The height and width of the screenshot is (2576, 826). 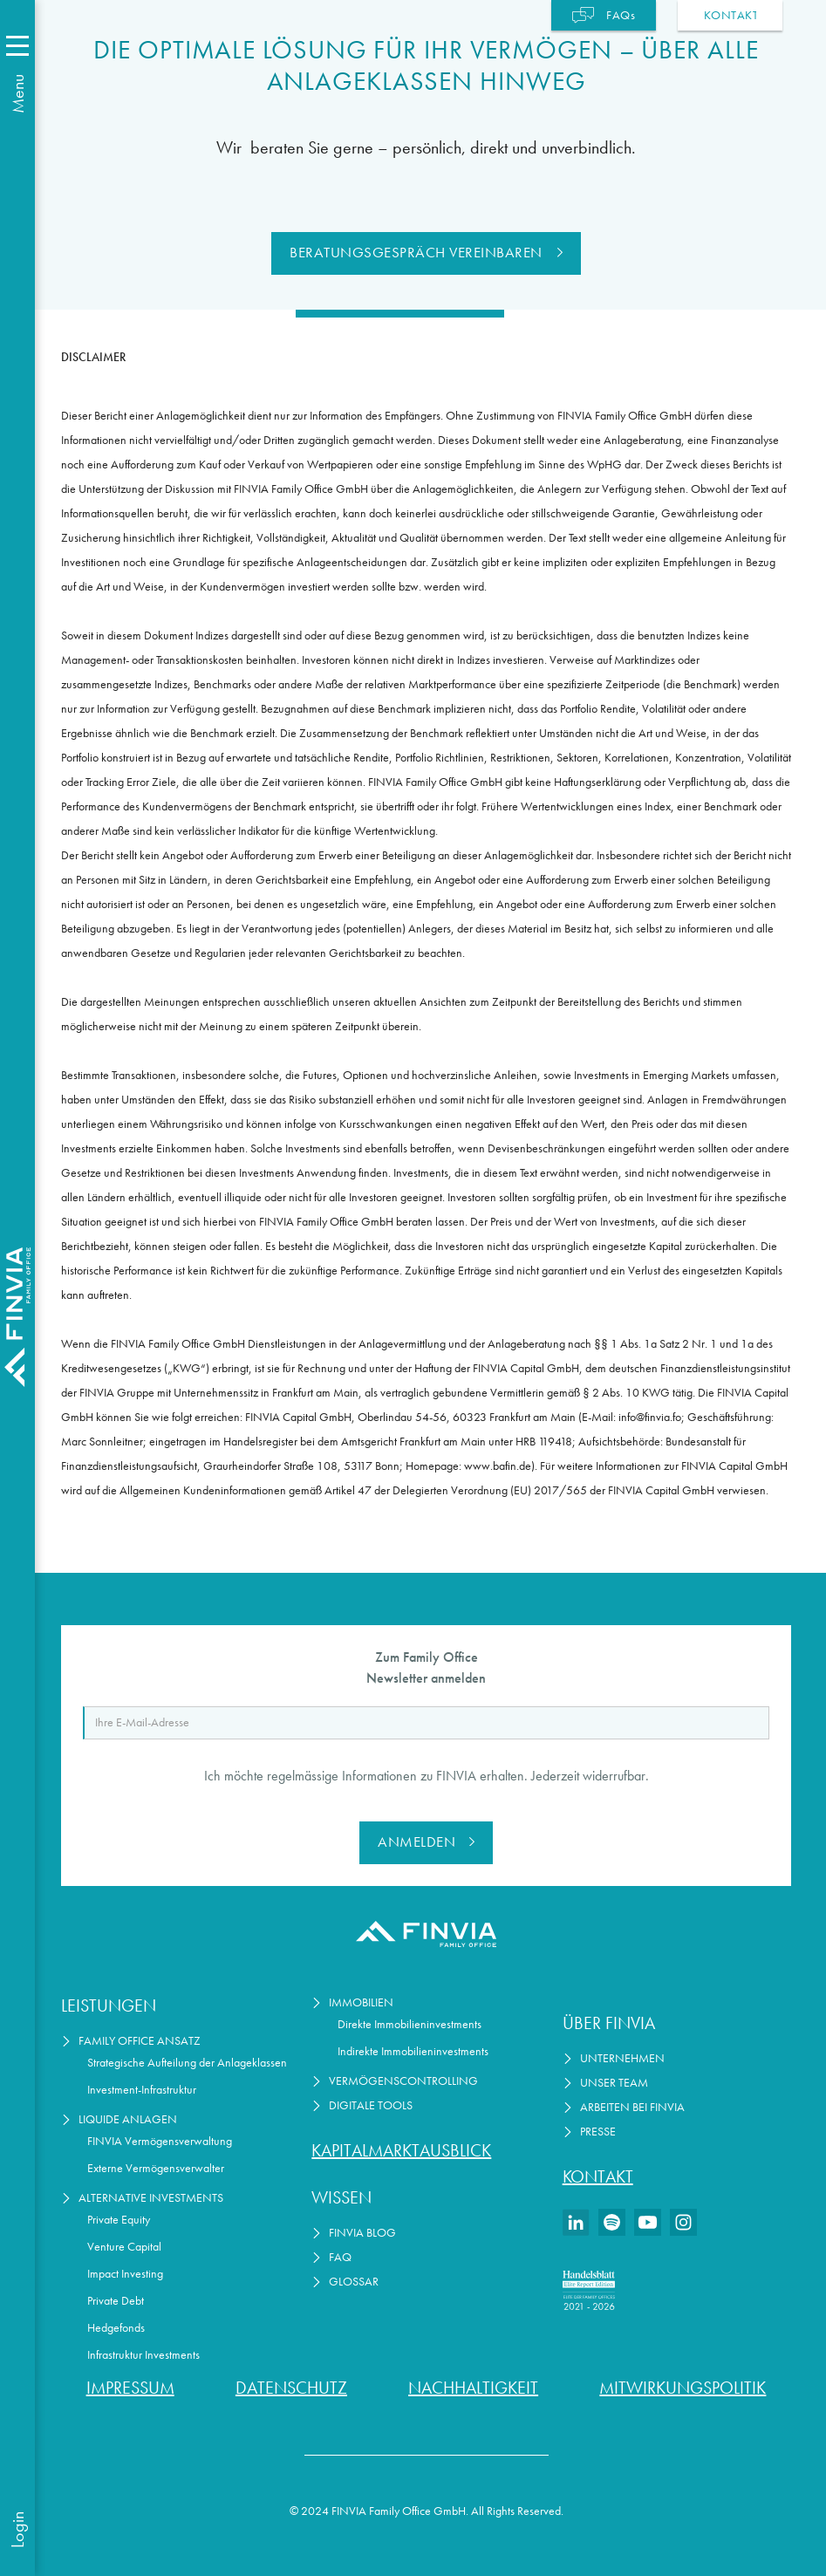 I want to click on Venture Capital, so click(x=124, y=2246).